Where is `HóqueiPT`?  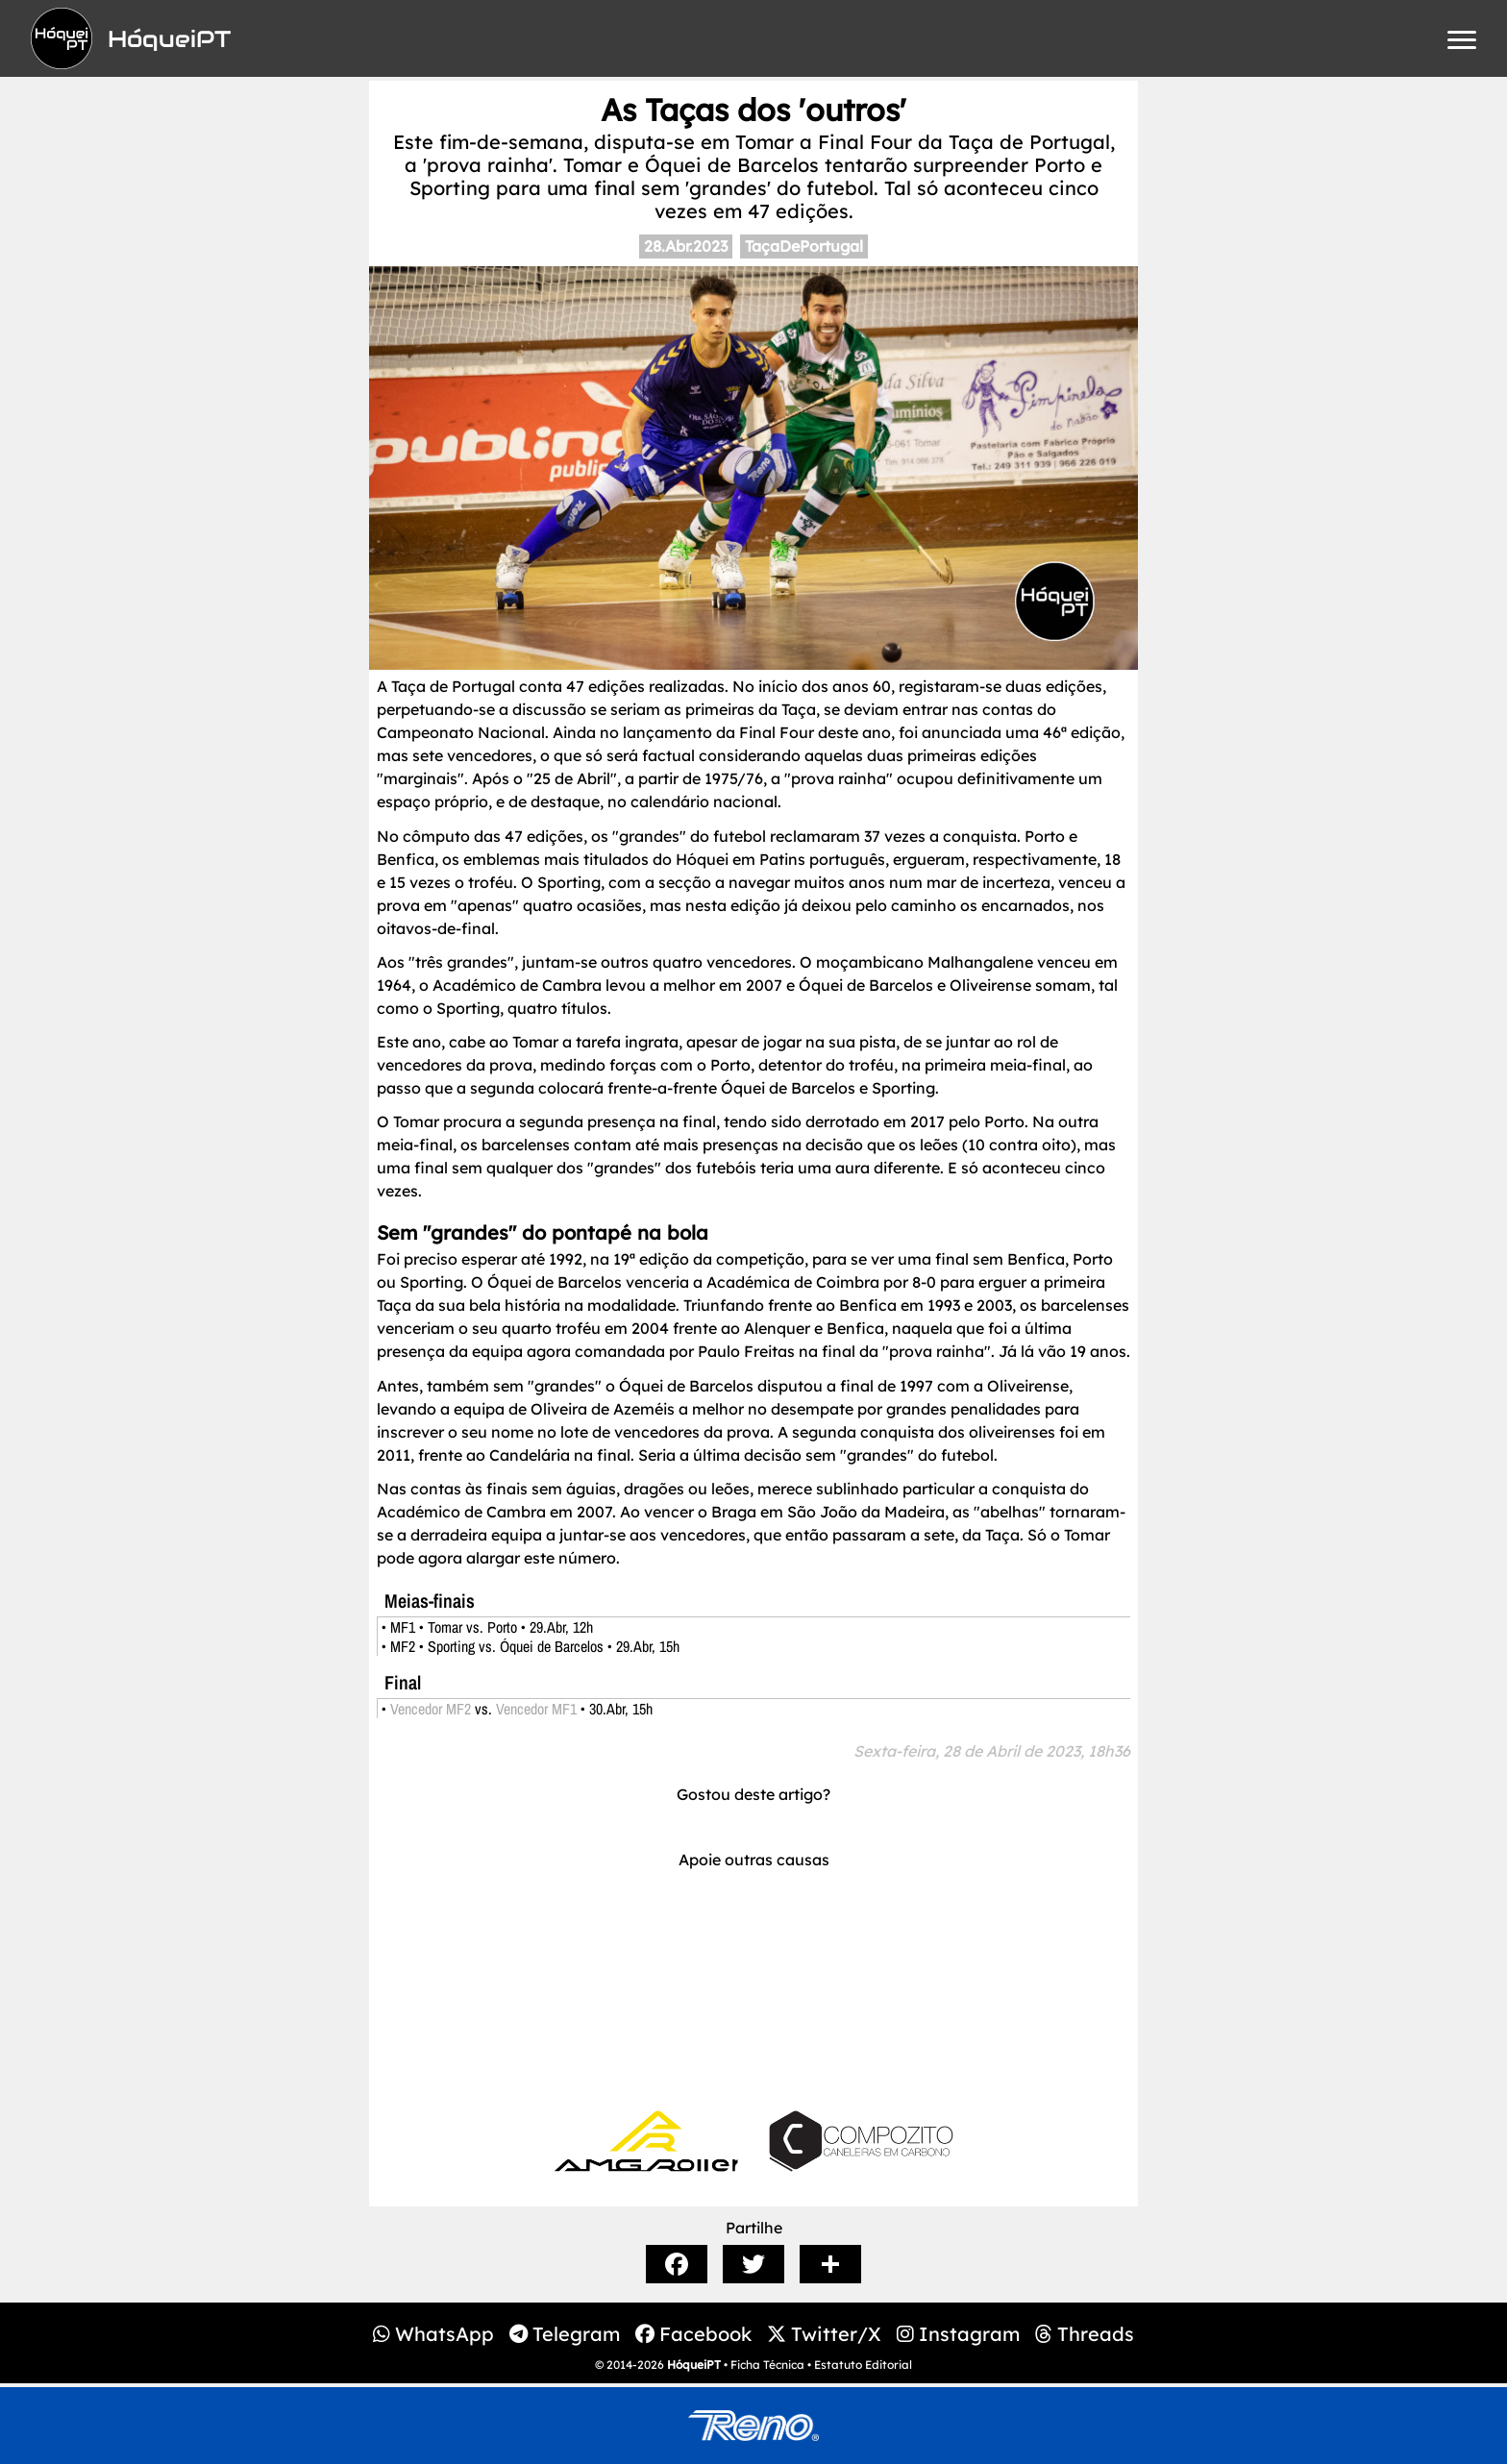 HóqueiPT is located at coordinates (694, 2364).